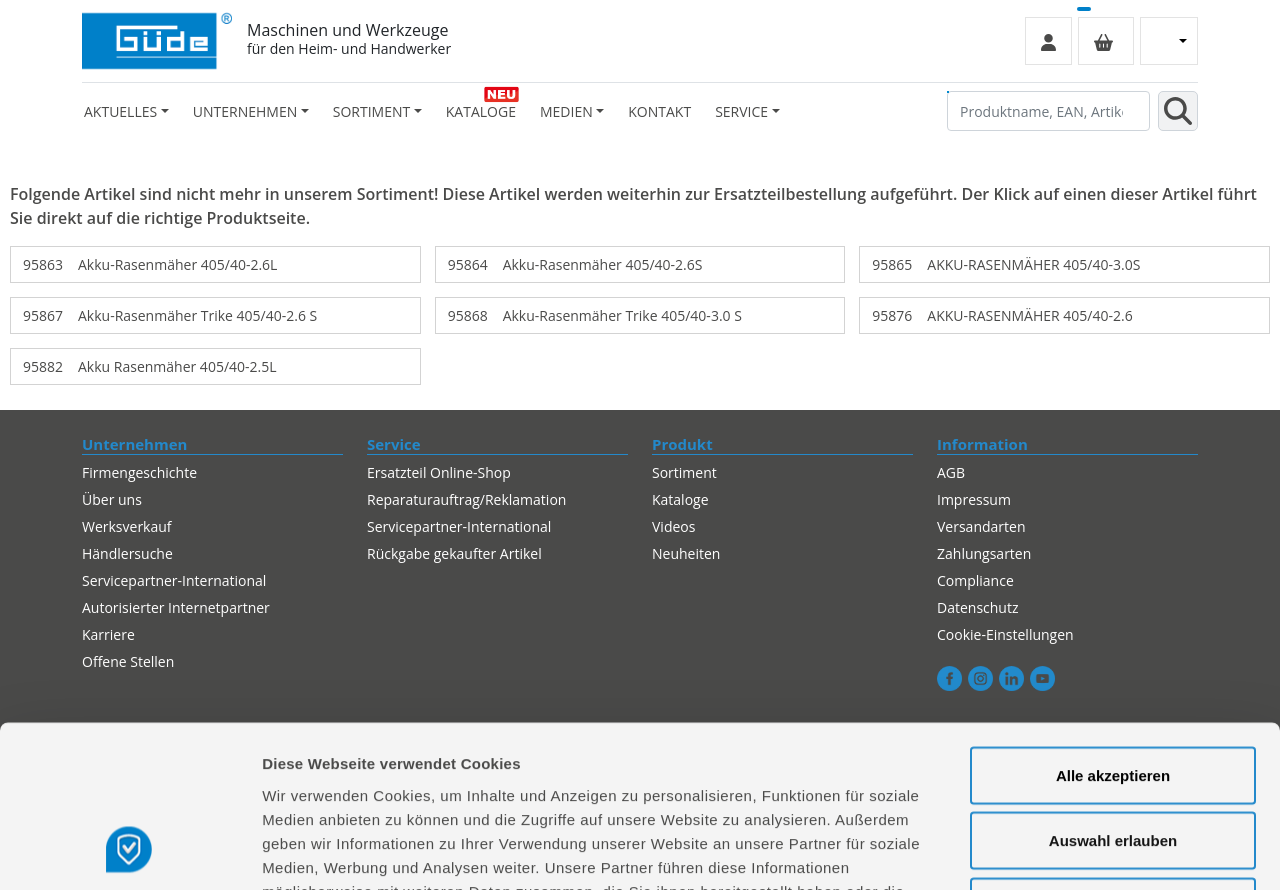 The image size is (1280, 890). I want to click on Sortiment [button], so click(371, 111).